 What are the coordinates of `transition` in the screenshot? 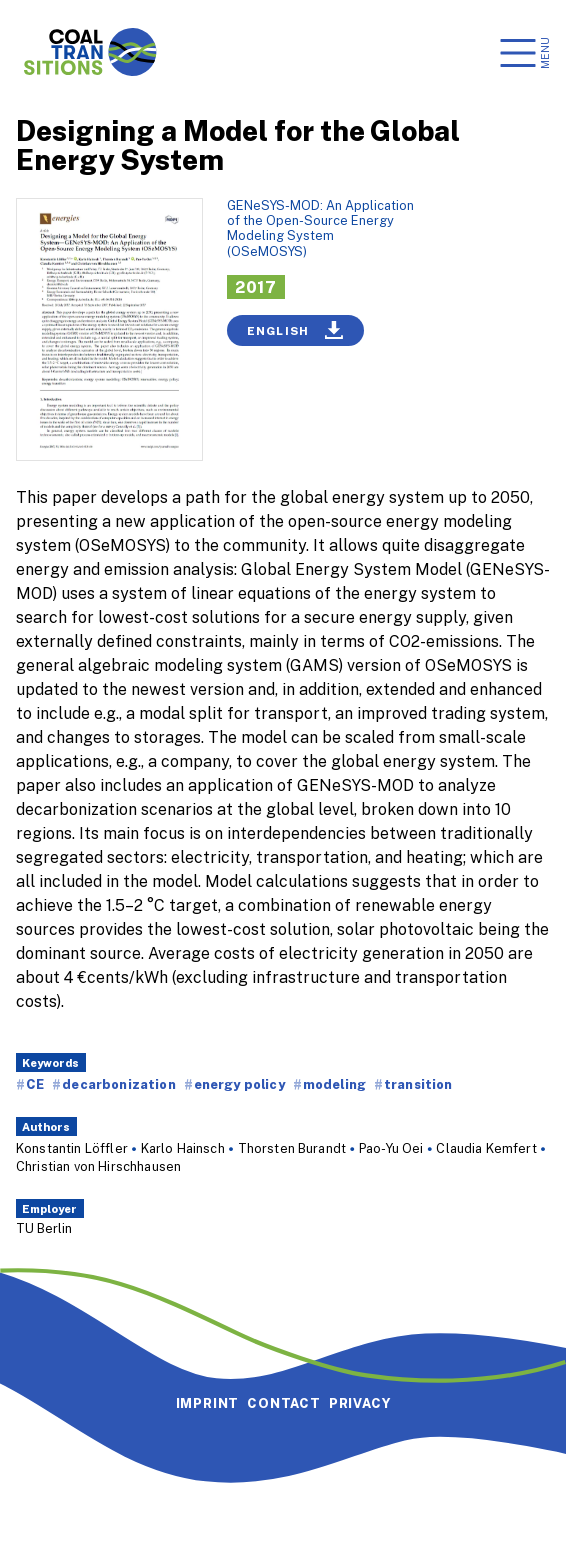 It's located at (418, 1084).